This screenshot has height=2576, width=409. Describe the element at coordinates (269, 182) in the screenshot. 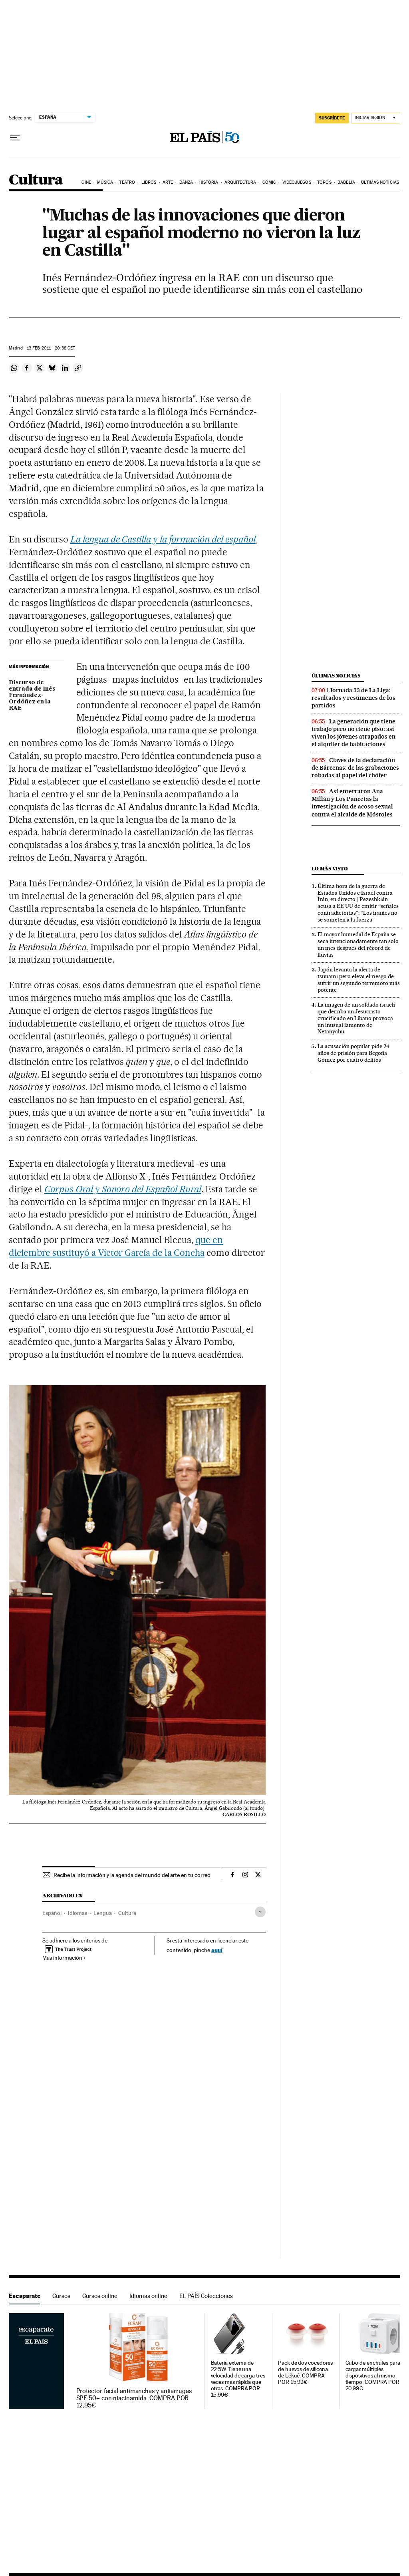

I see `Cómic` at that location.